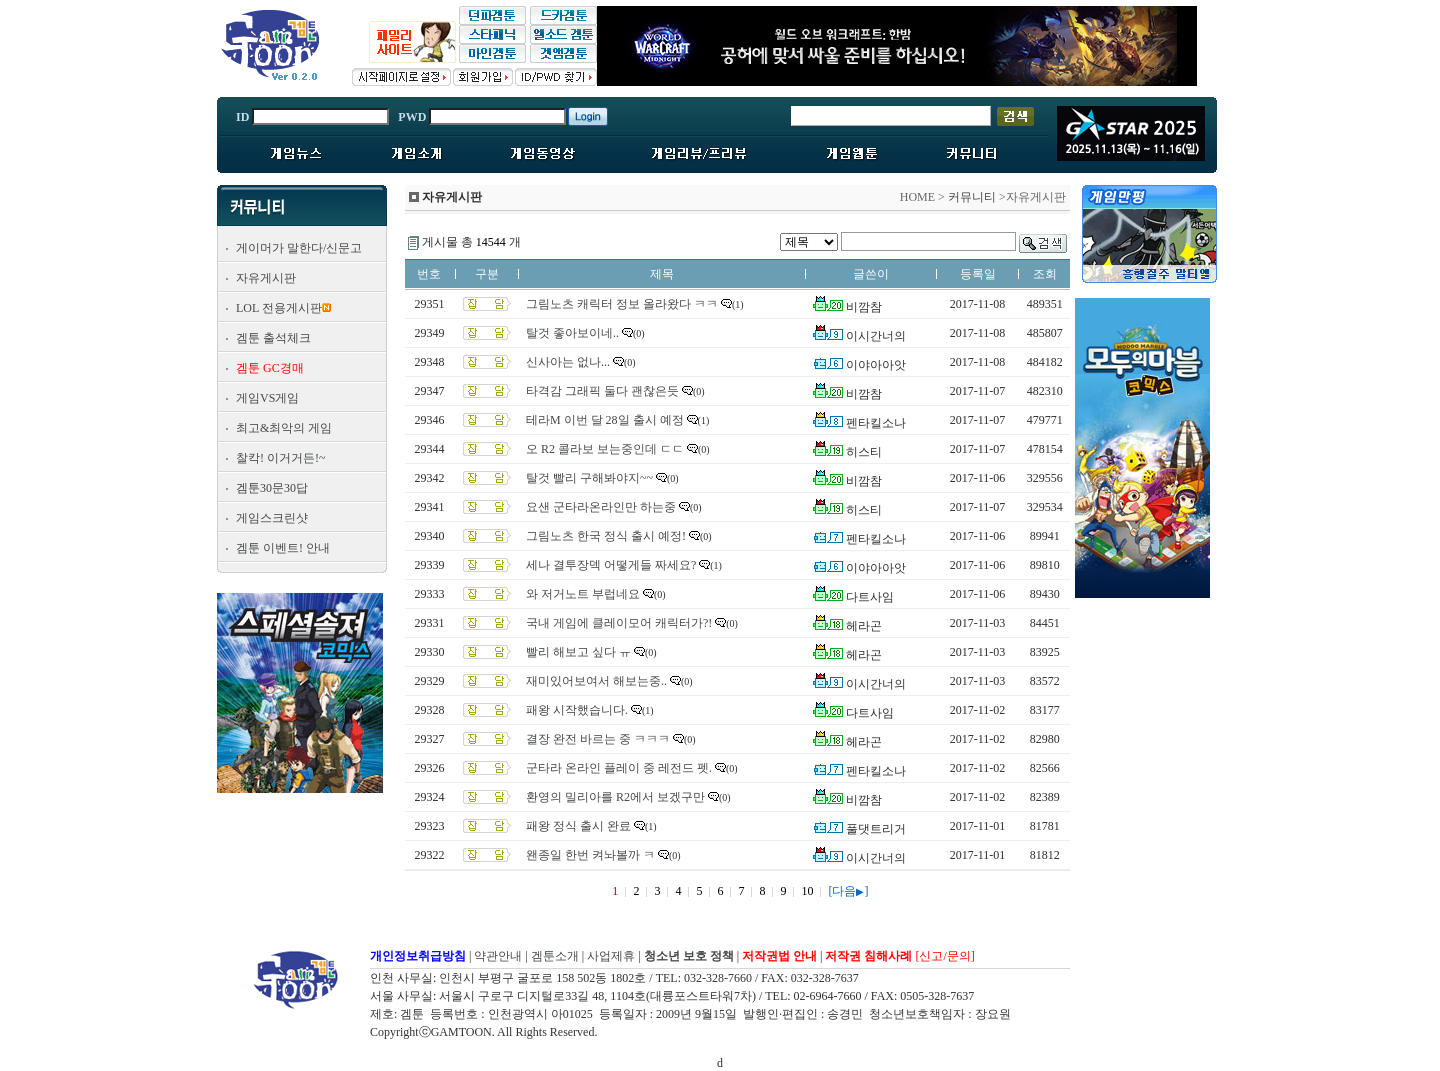  I want to click on 오 R2 콜라보 보는중인데 ㄷㄷ, so click(605, 449).